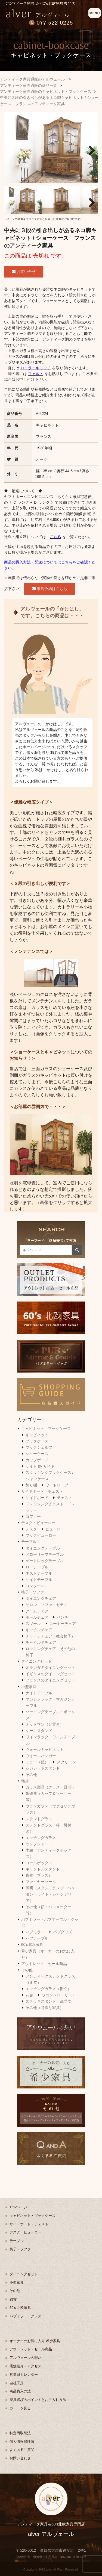 This screenshot has width=102, height=2576. Describe the element at coordinates (45, 1749) in the screenshot. I see `ウォールキャビネット` at that location.